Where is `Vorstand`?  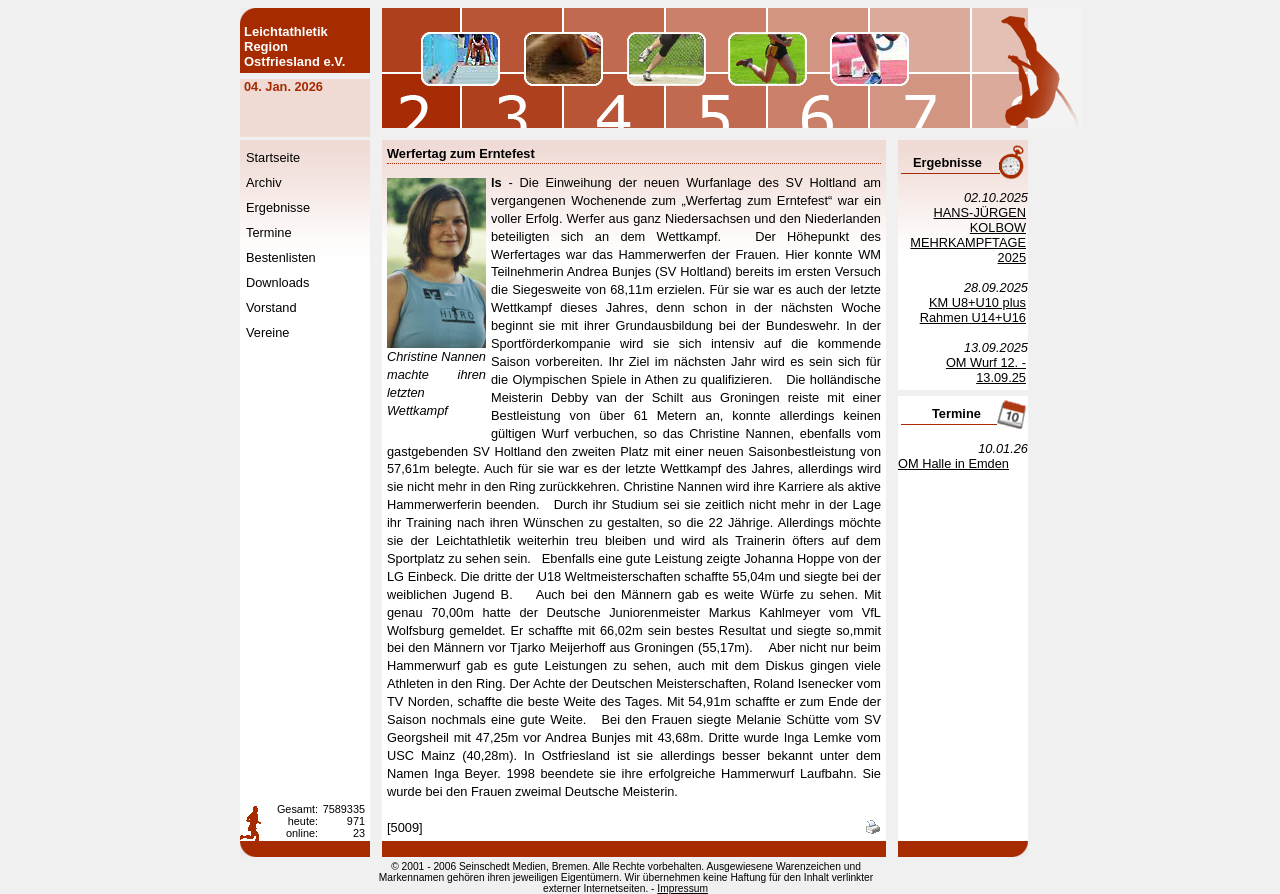
Vorstand is located at coordinates (271, 307).